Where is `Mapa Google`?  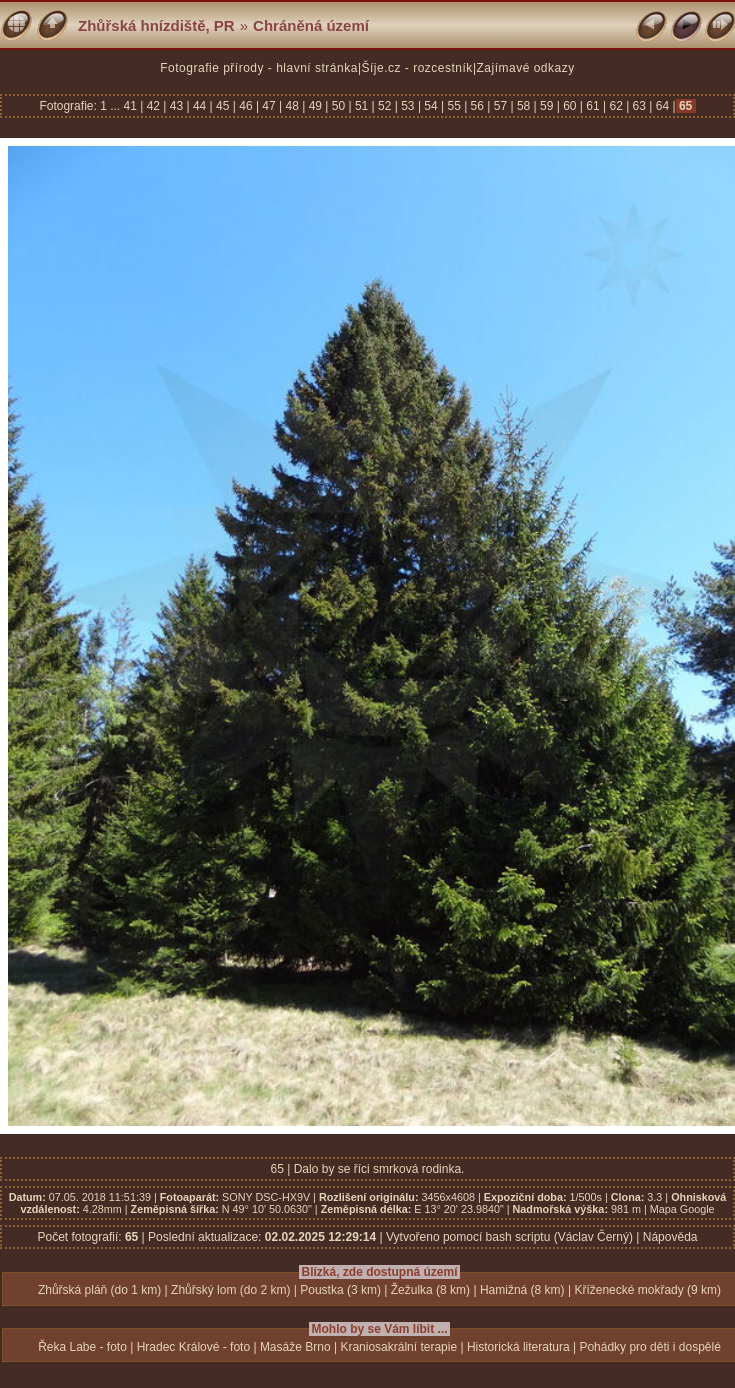 Mapa Google is located at coordinates (682, 1209).